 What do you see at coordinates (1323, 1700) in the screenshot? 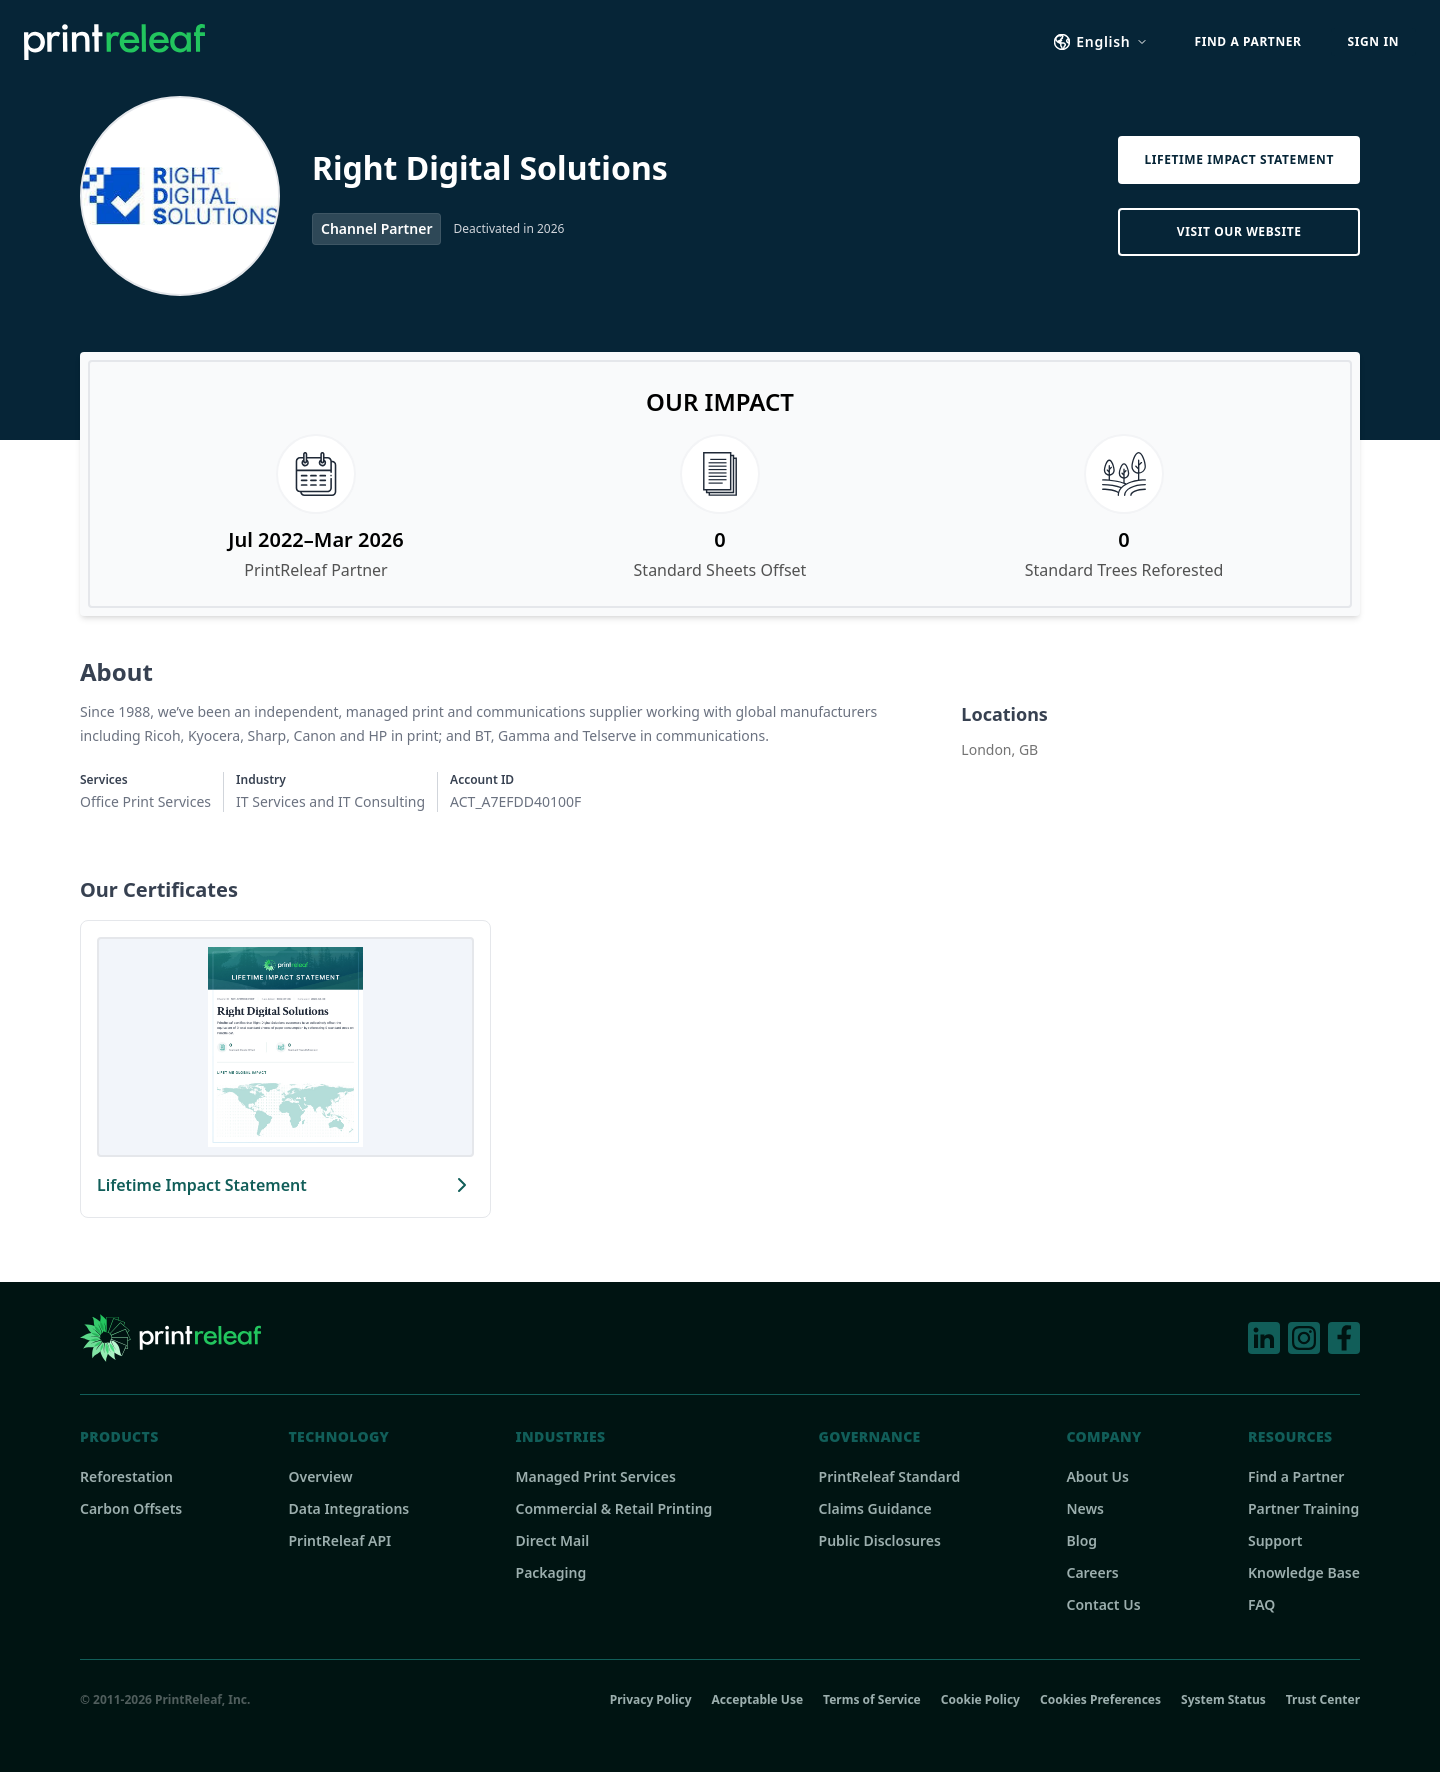
I see `Trust Center` at bounding box center [1323, 1700].